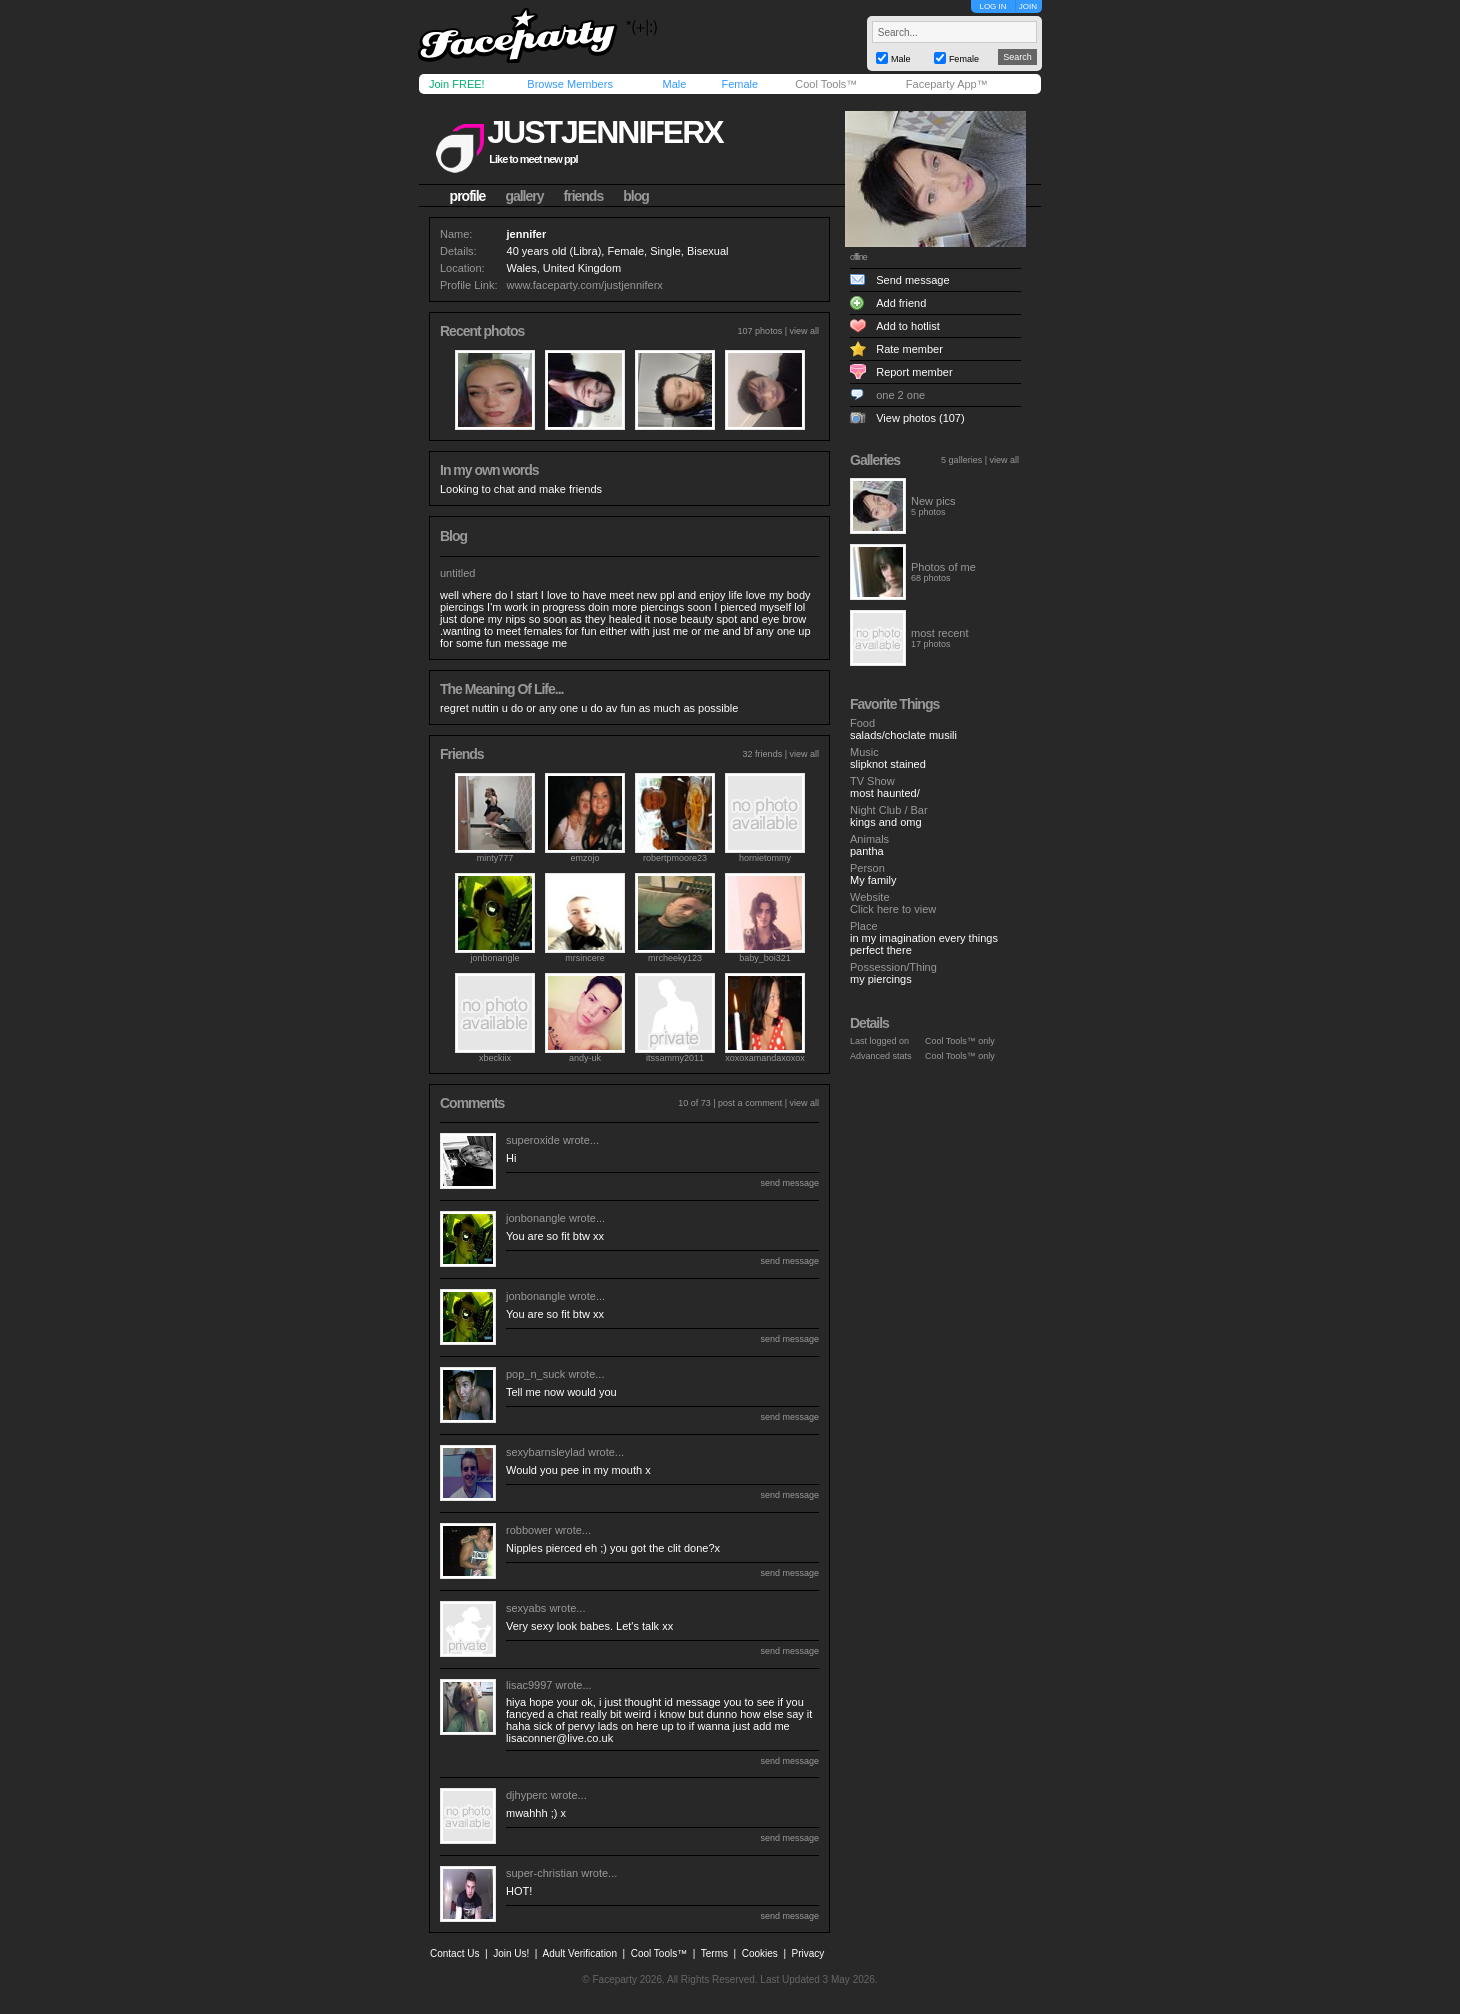  What do you see at coordinates (495, 858) in the screenshot?
I see `minty777` at bounding box center [495, 858].